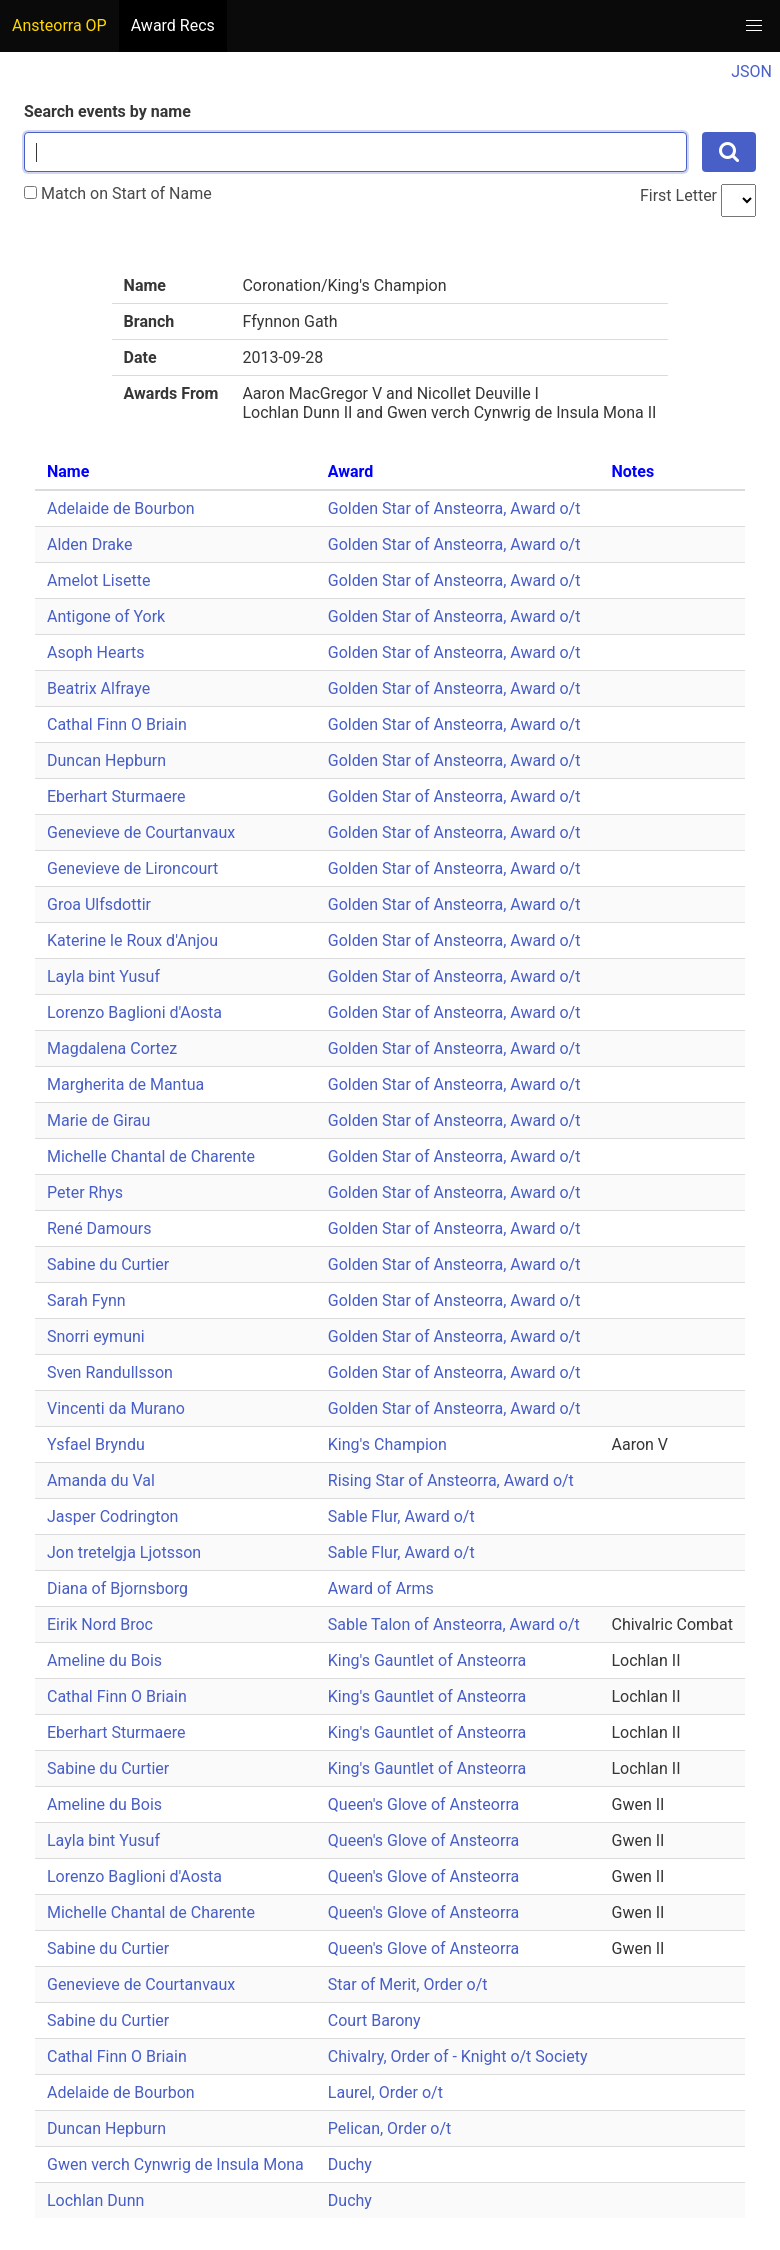 This screenshot has height=2250, width=780. Describe the element at coordinates (106, 616) in the screenshot. I see `Antigone of York` at that location.